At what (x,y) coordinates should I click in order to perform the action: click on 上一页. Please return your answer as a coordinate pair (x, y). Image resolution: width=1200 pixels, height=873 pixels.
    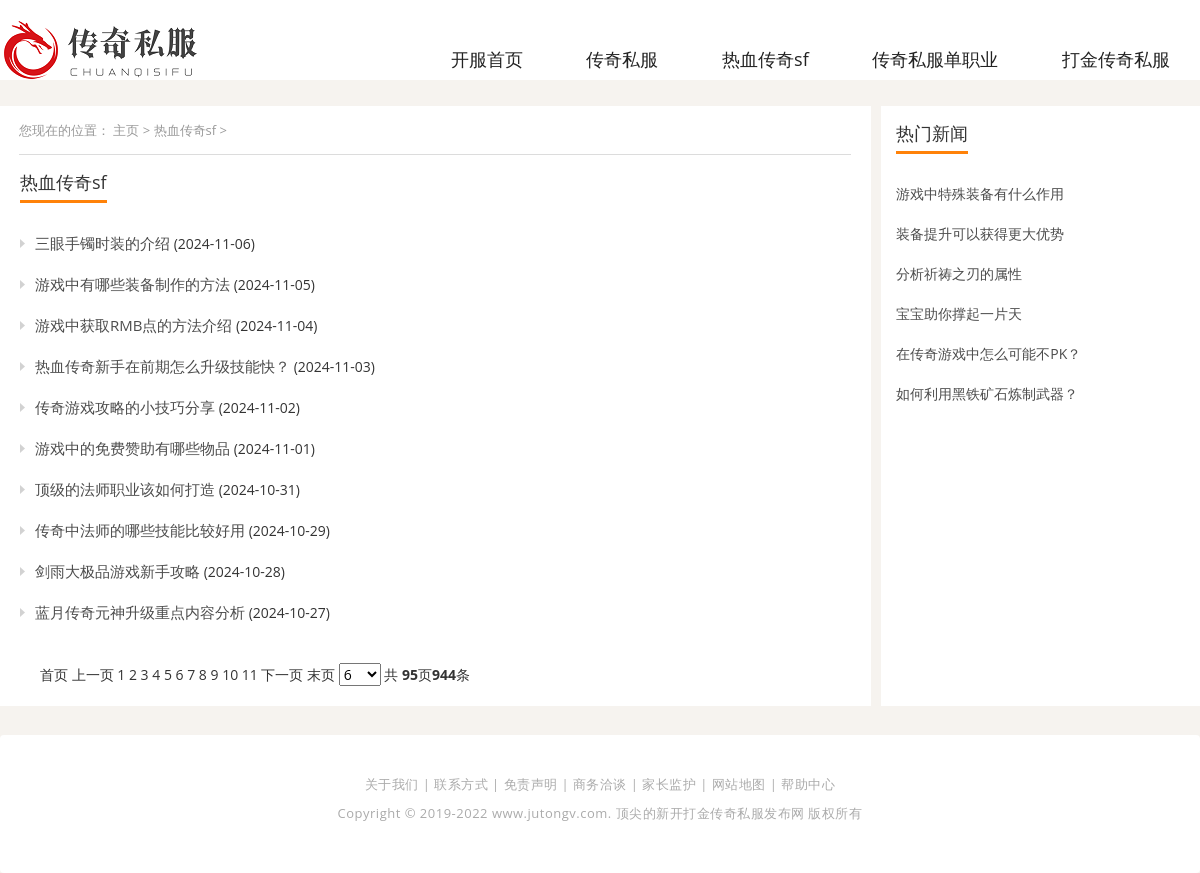
    Looking at the image, I should click on (93, 674).